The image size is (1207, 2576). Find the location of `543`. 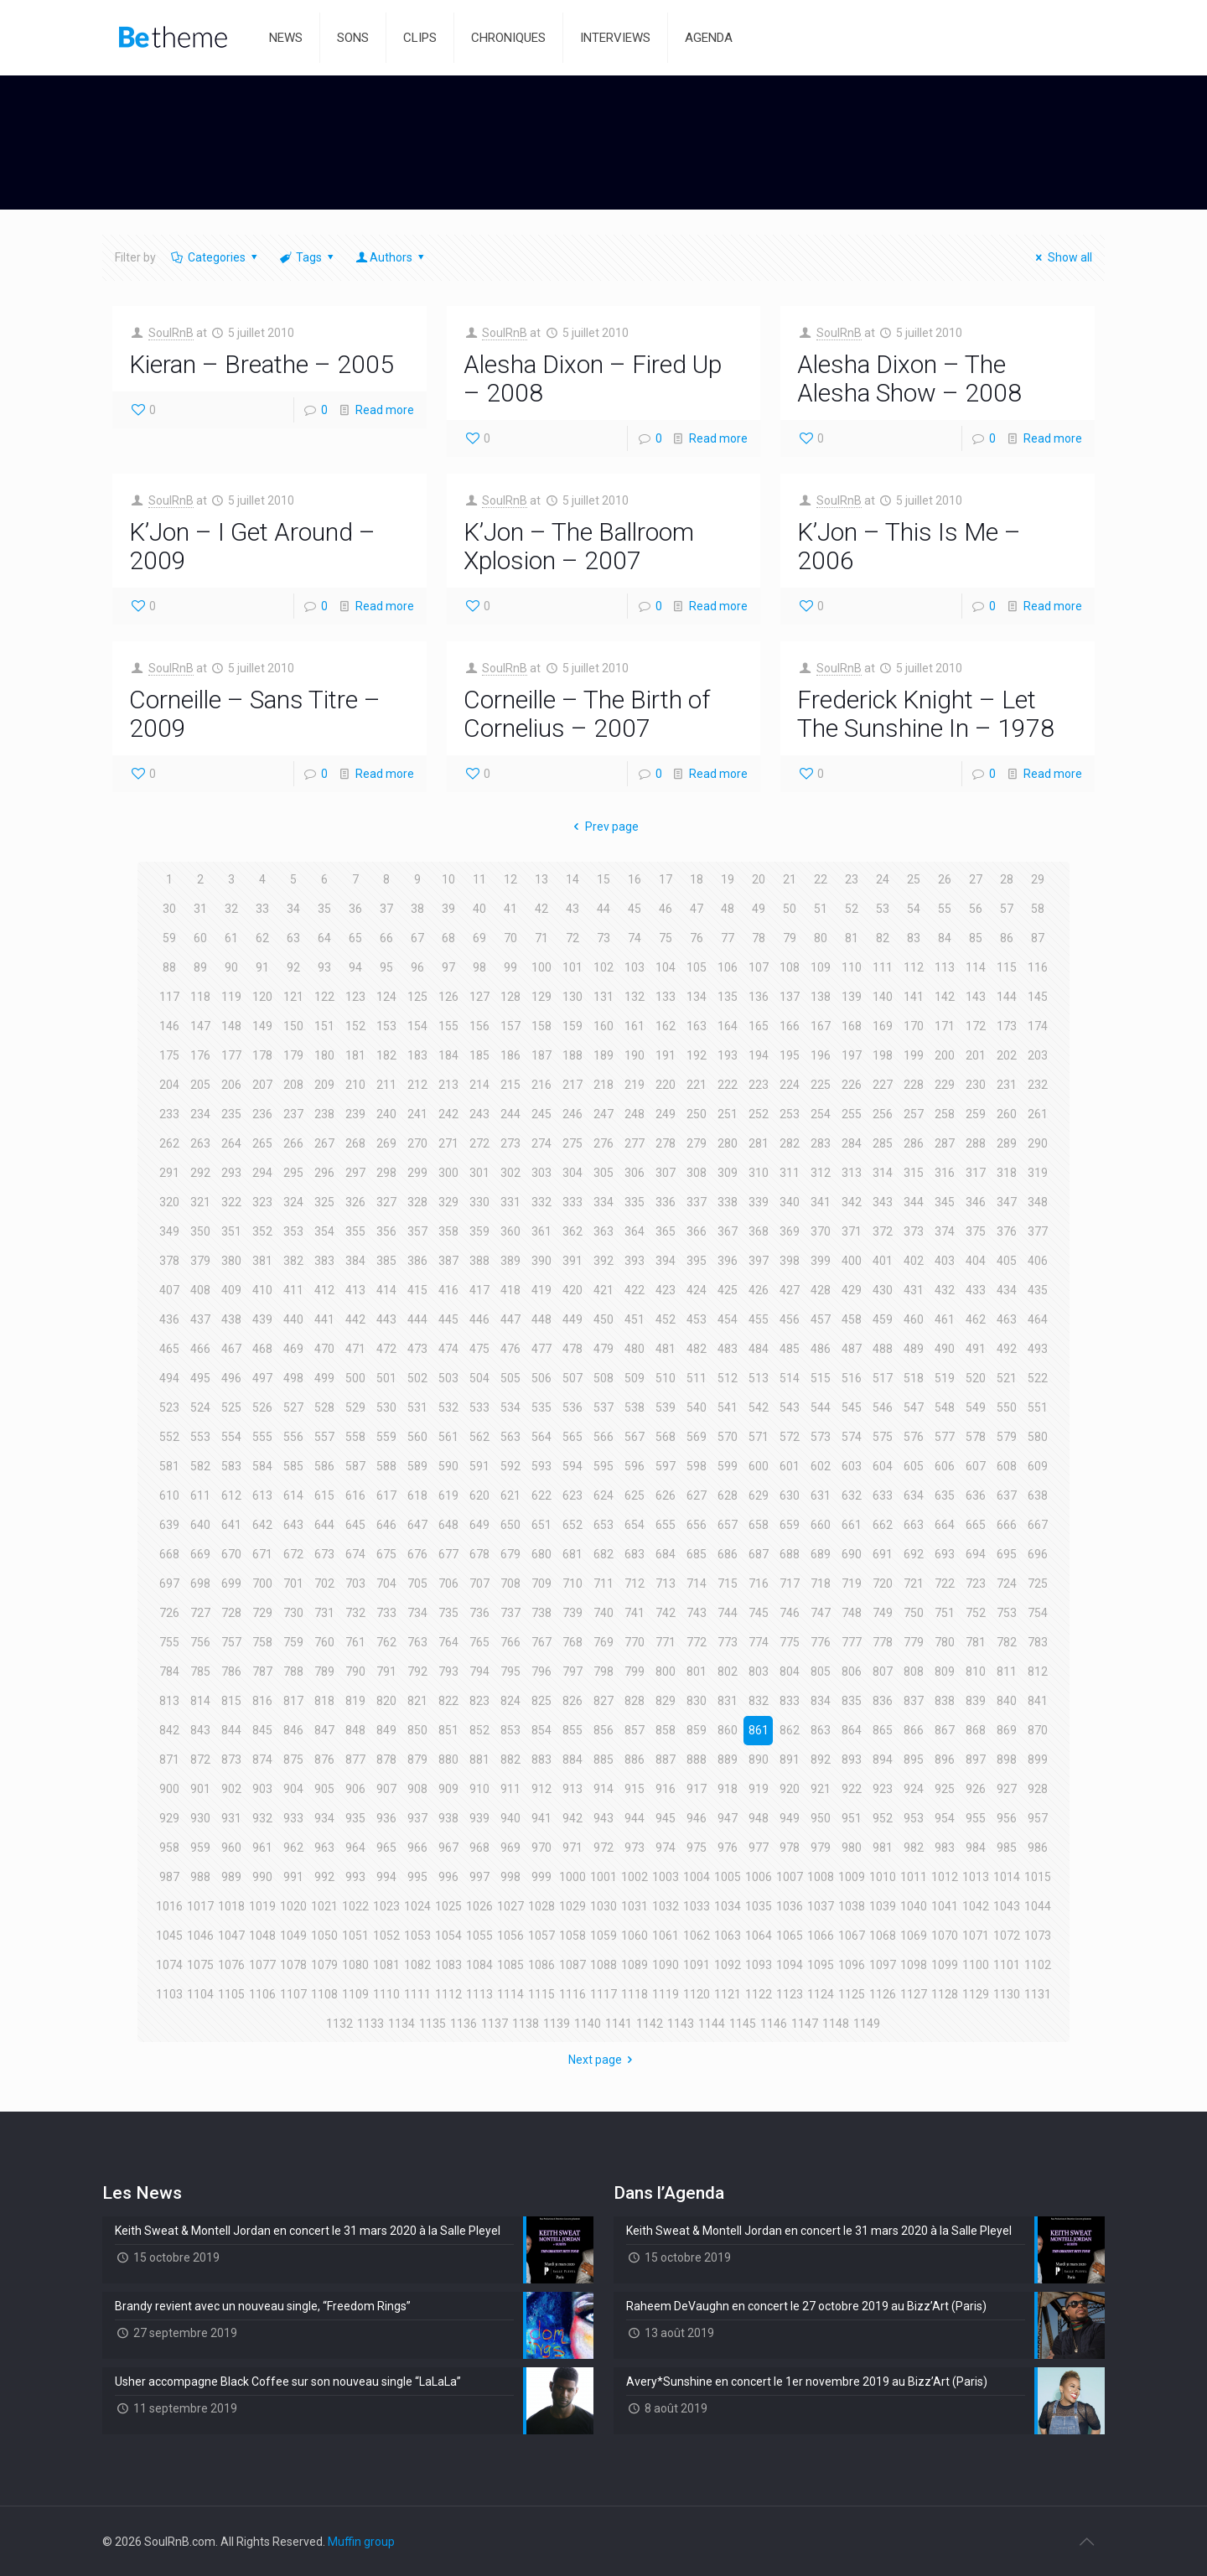

543 is located at coordinates (790, 1407).